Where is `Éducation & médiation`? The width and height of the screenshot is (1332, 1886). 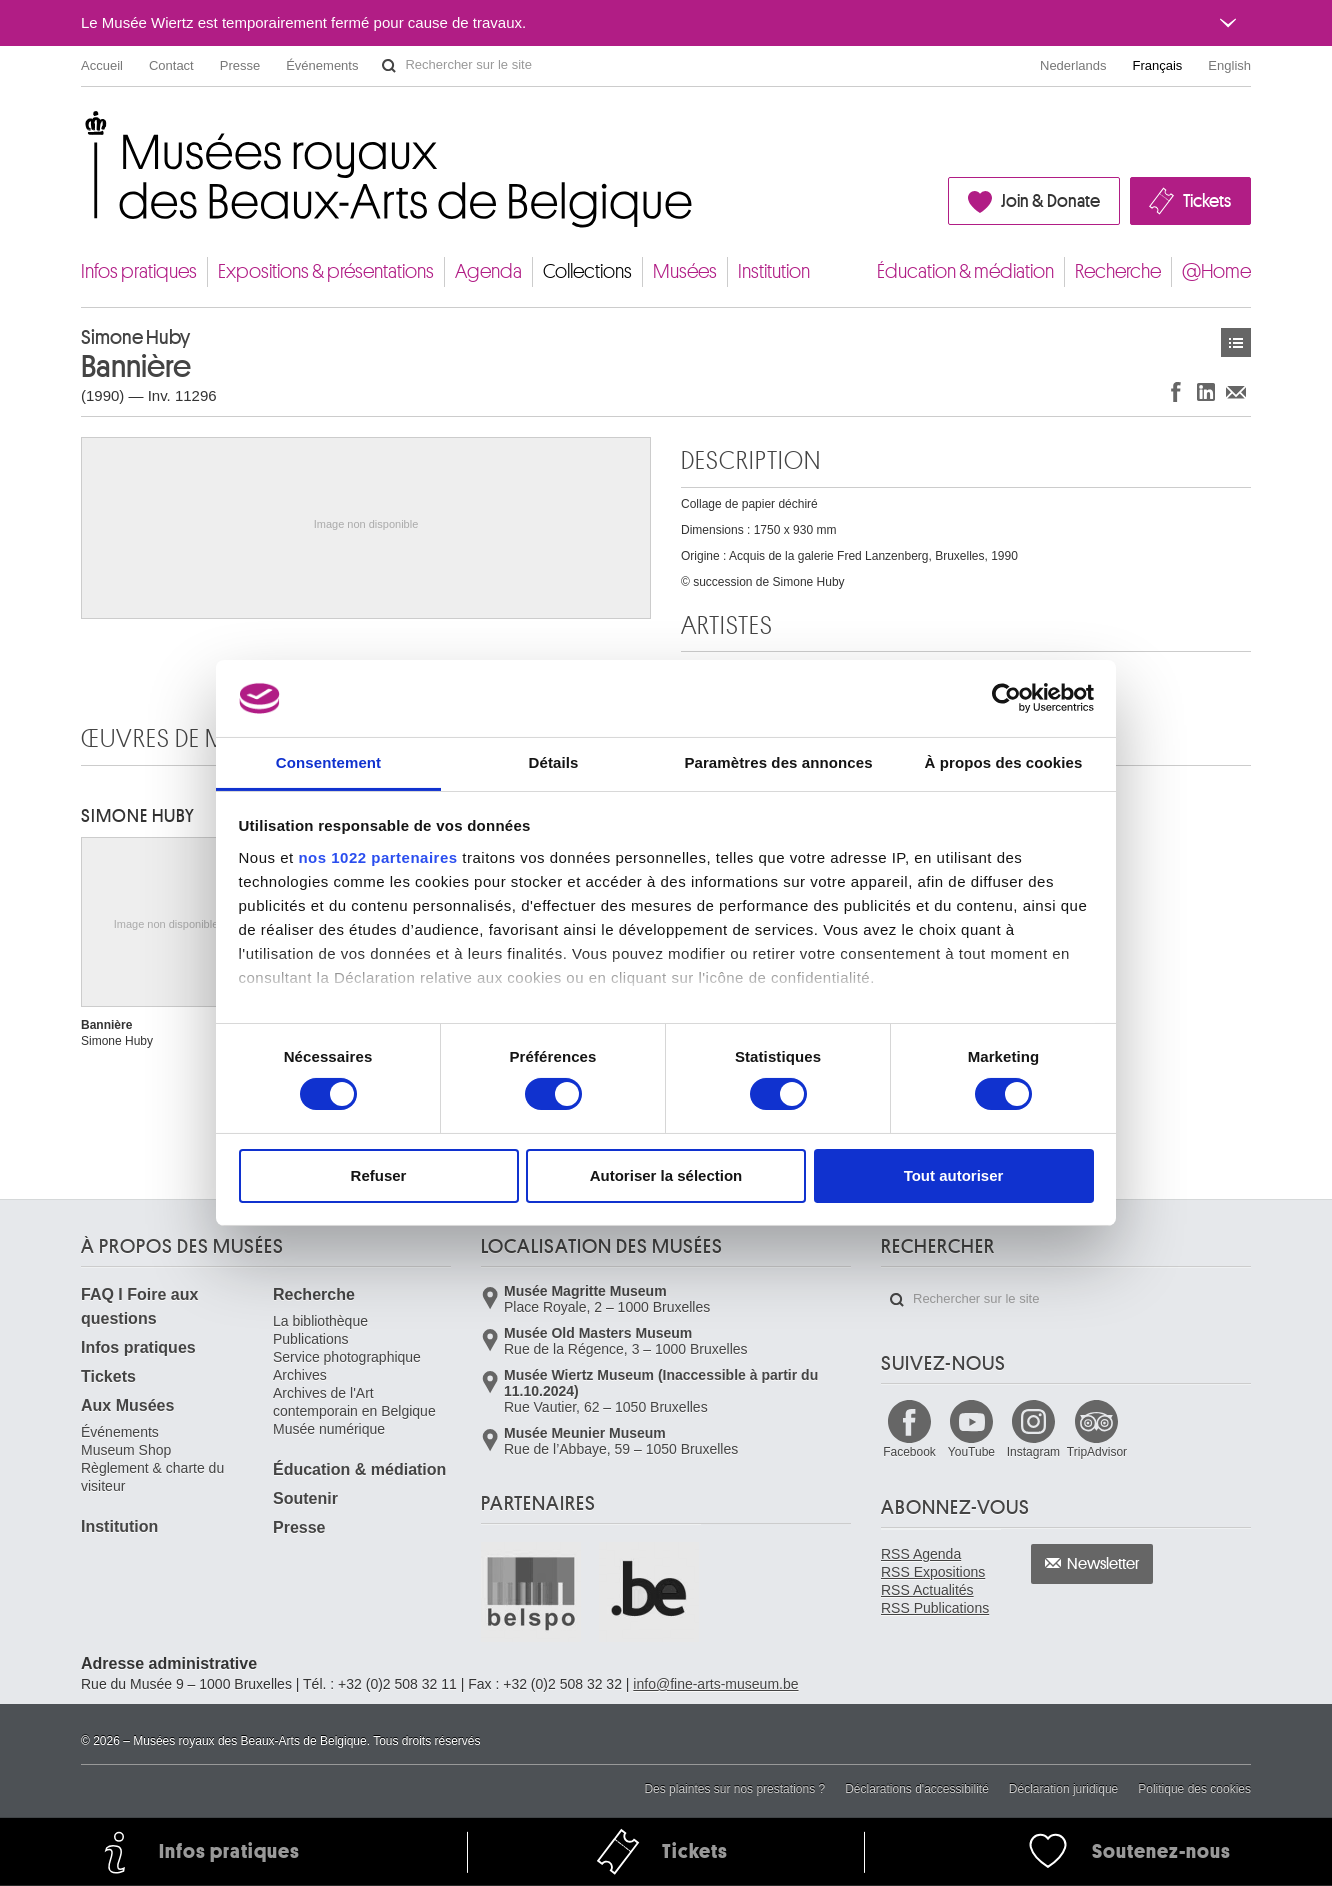
Éducation & médiation is located at coordinates (965, 271).